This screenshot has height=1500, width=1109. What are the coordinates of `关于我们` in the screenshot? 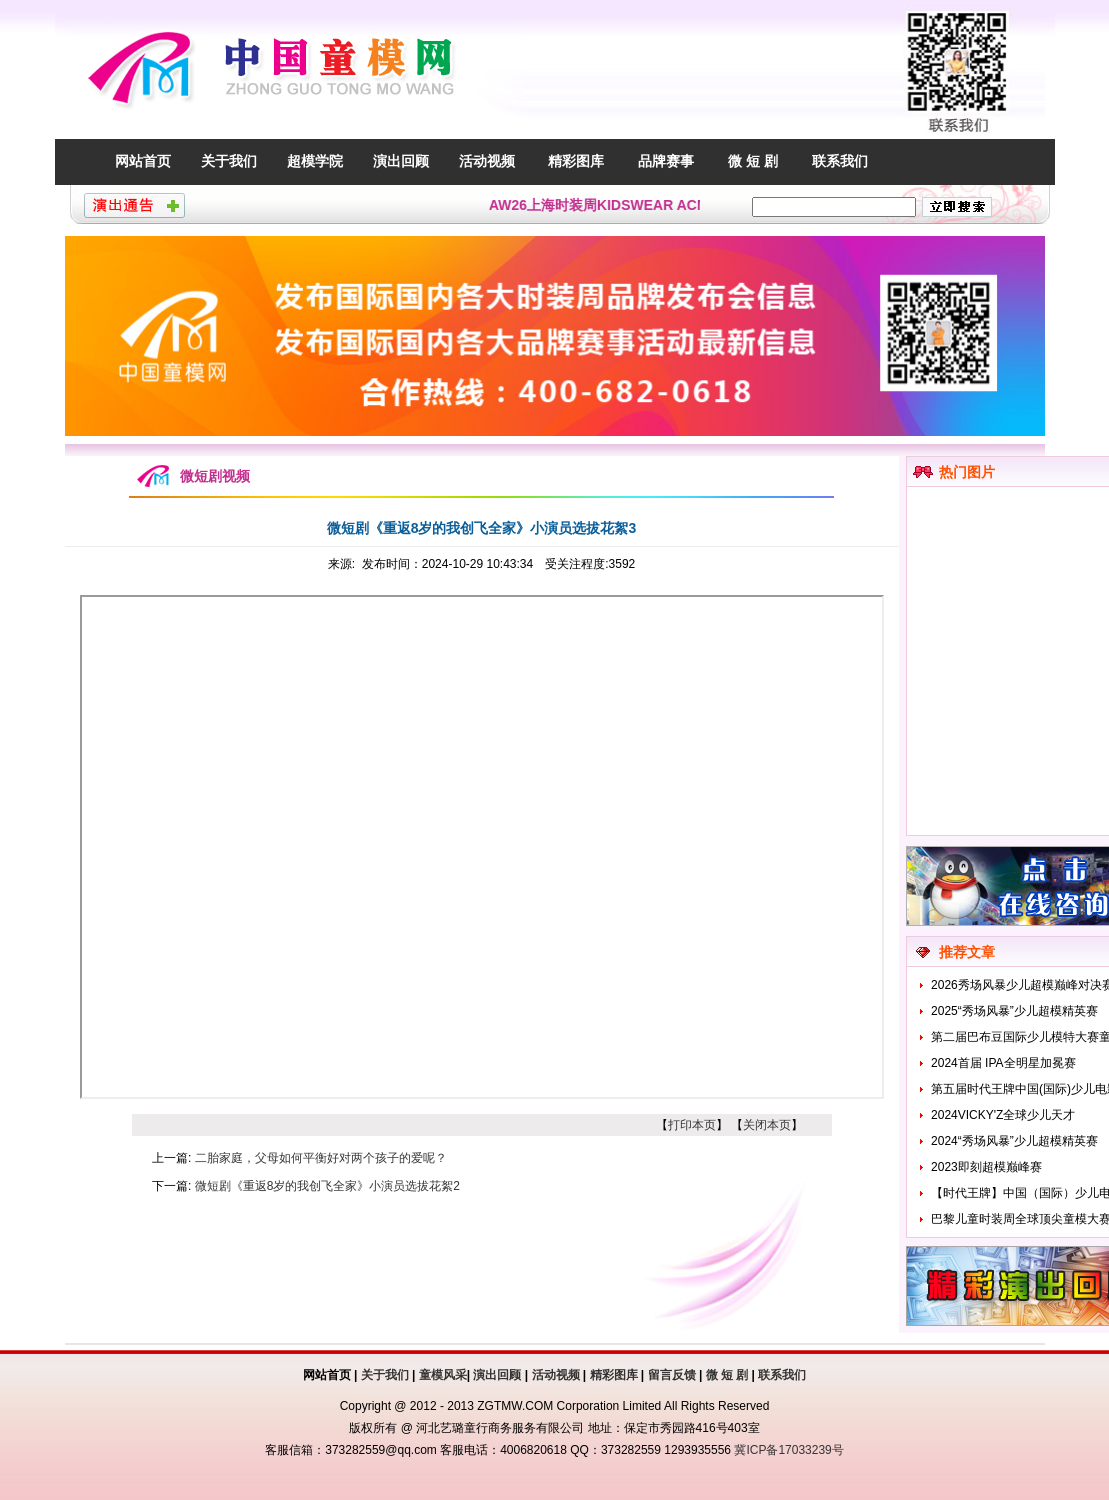 It's located at (229, 161).